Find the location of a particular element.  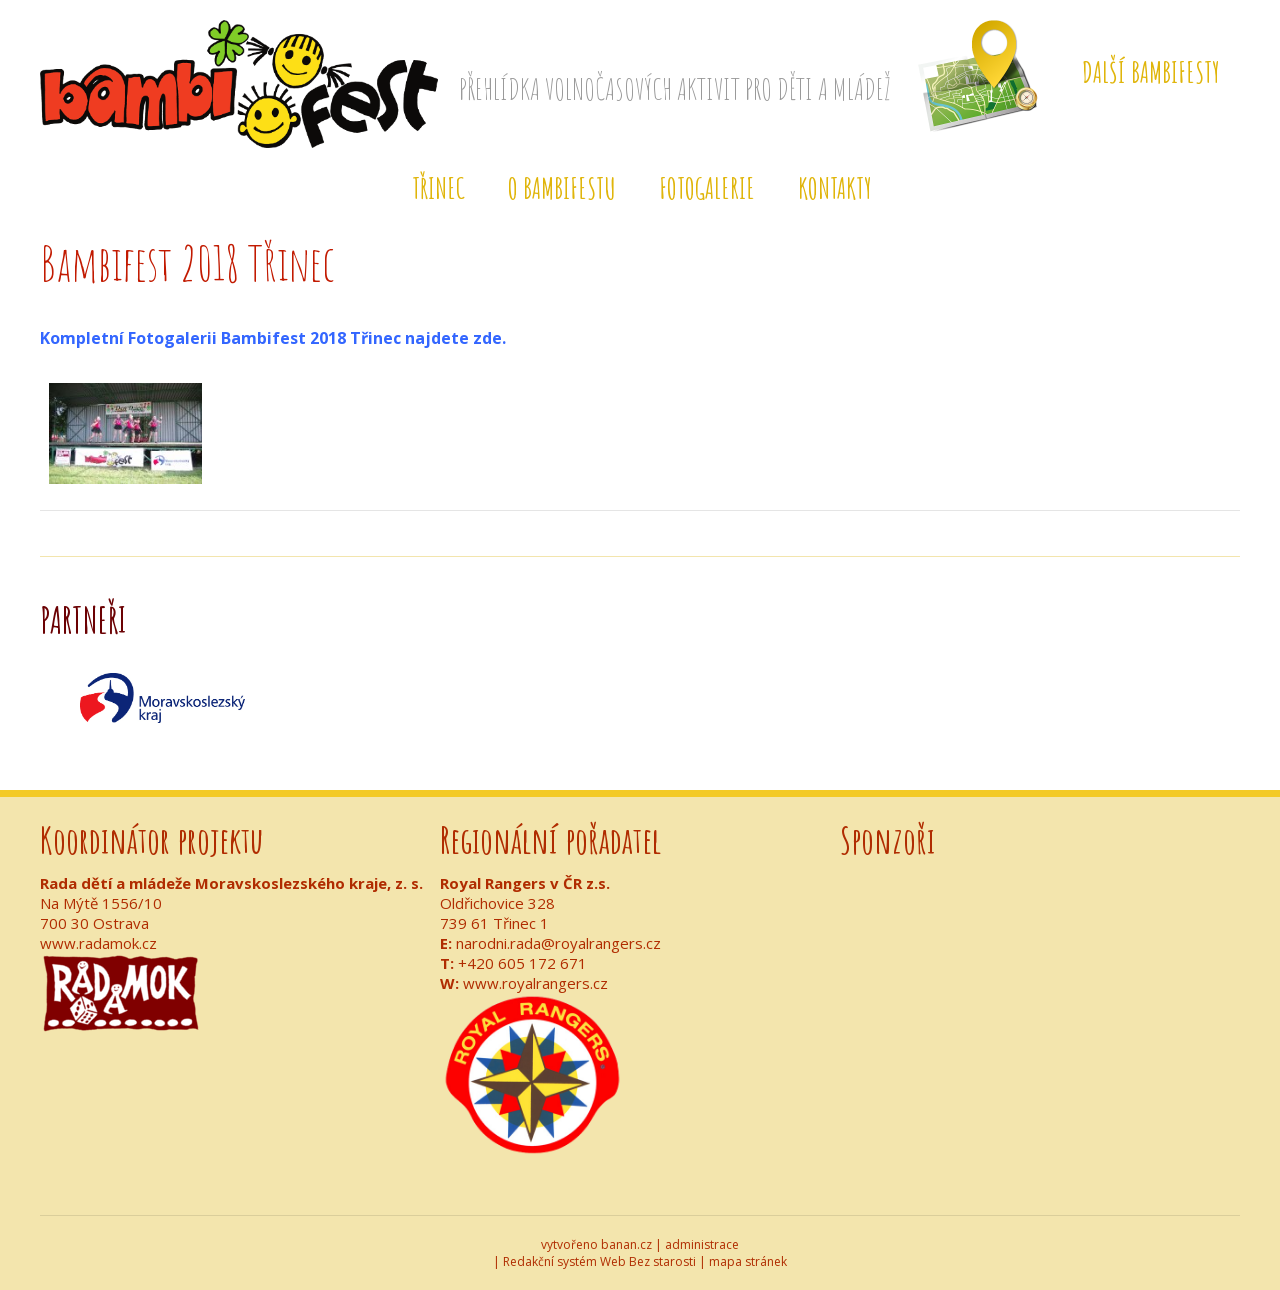

Třinec is located at coordinates (438, 188).